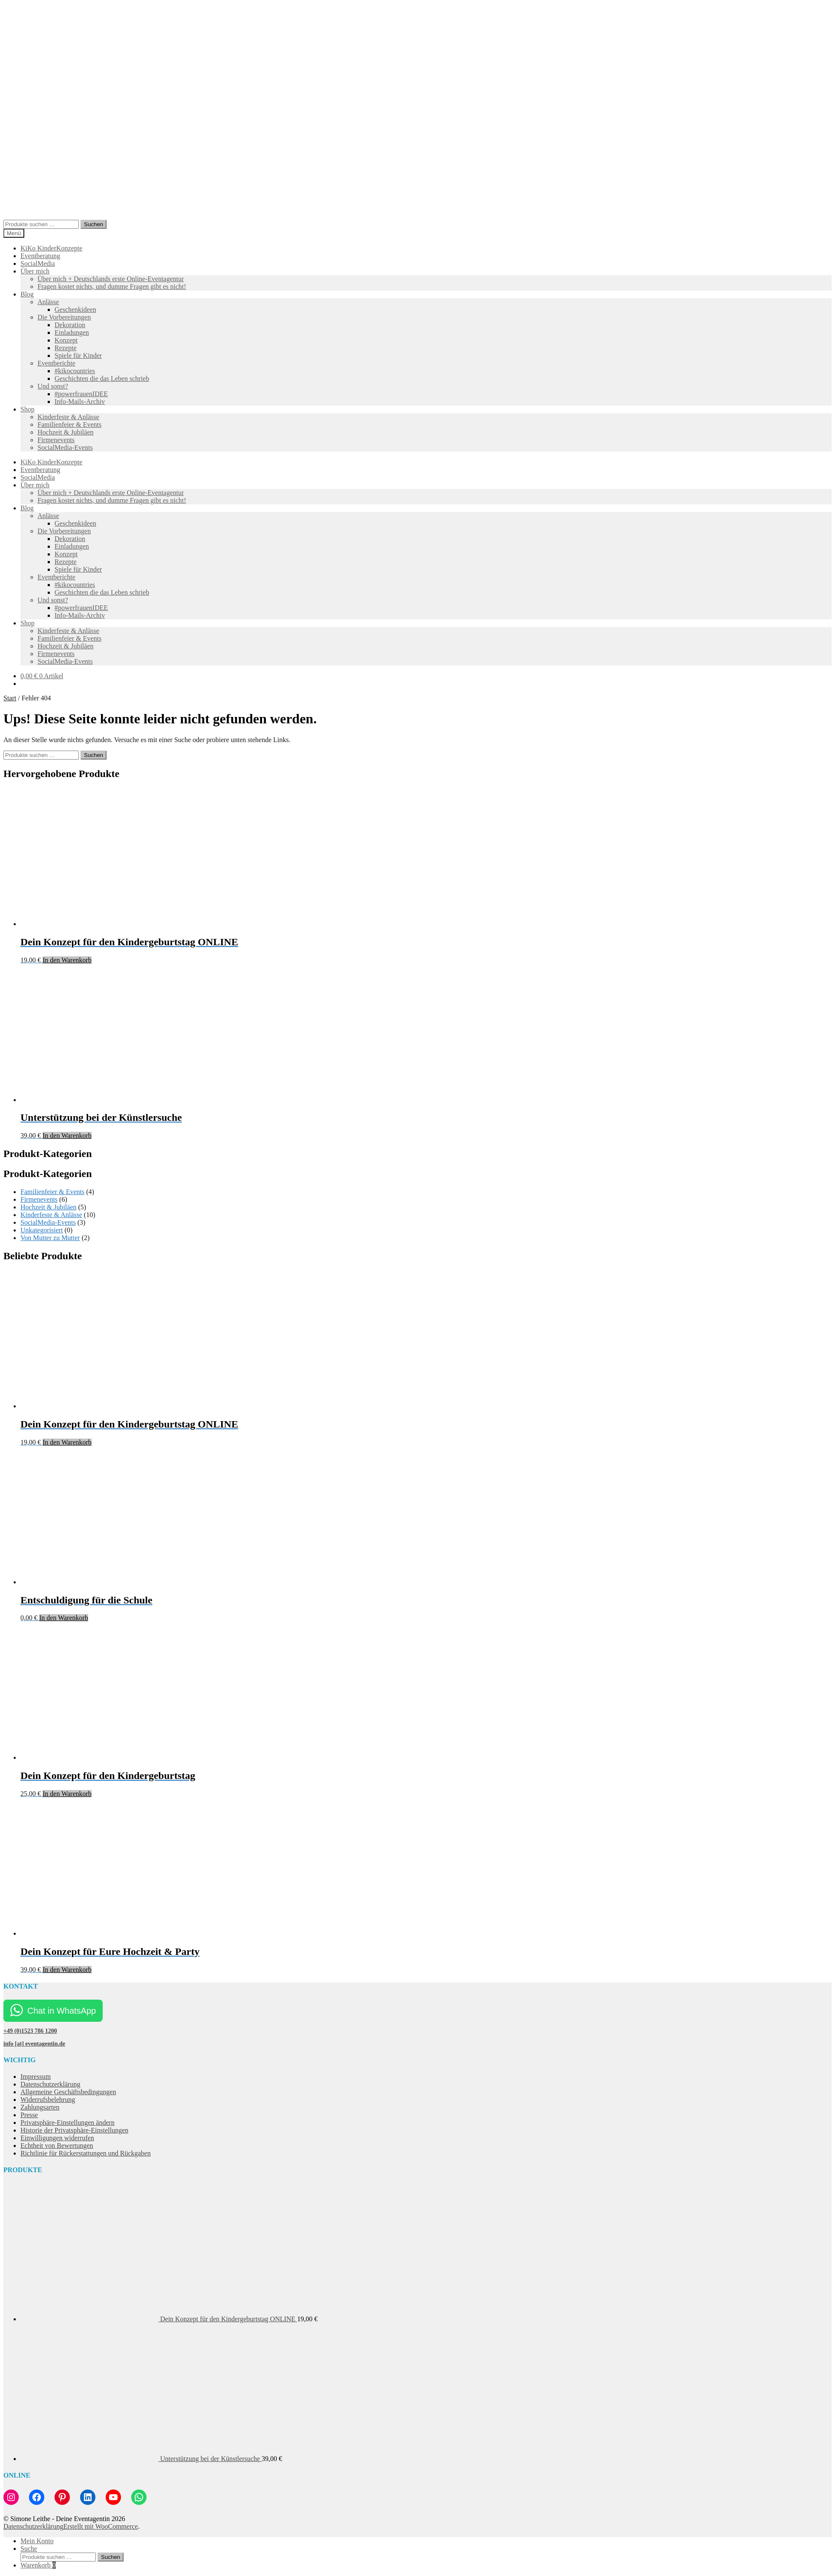  What do you see at coordinates (35, 2076) in the screenshot?
I see `Impressum` at bounding box center [35, 2076].